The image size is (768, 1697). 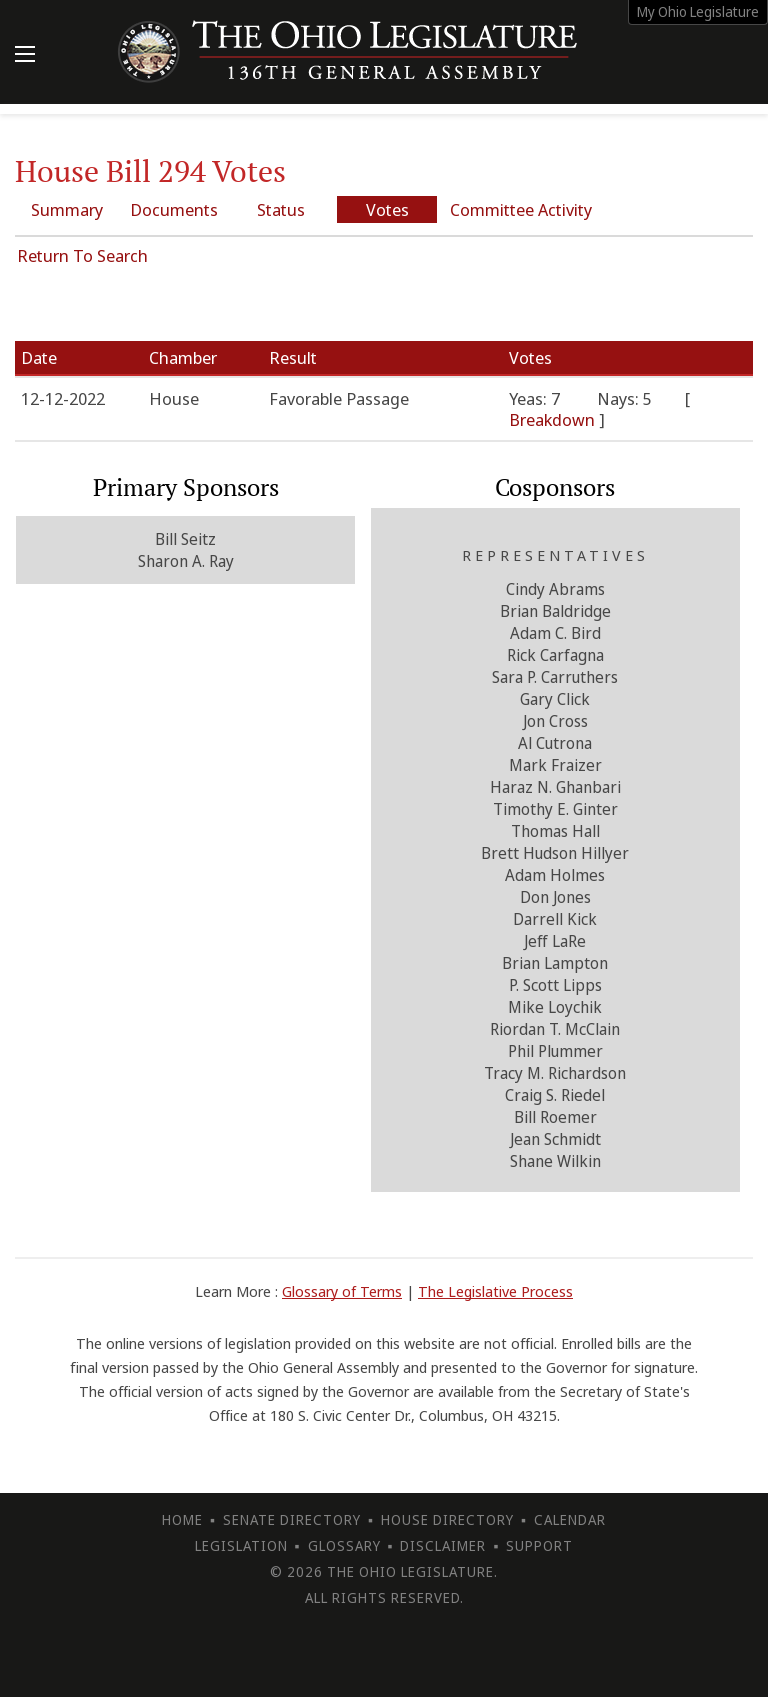 What do you see at coordinates (344, 1545) in the screenshot?
I see `Glossary` at bounding box center [344, 1545].